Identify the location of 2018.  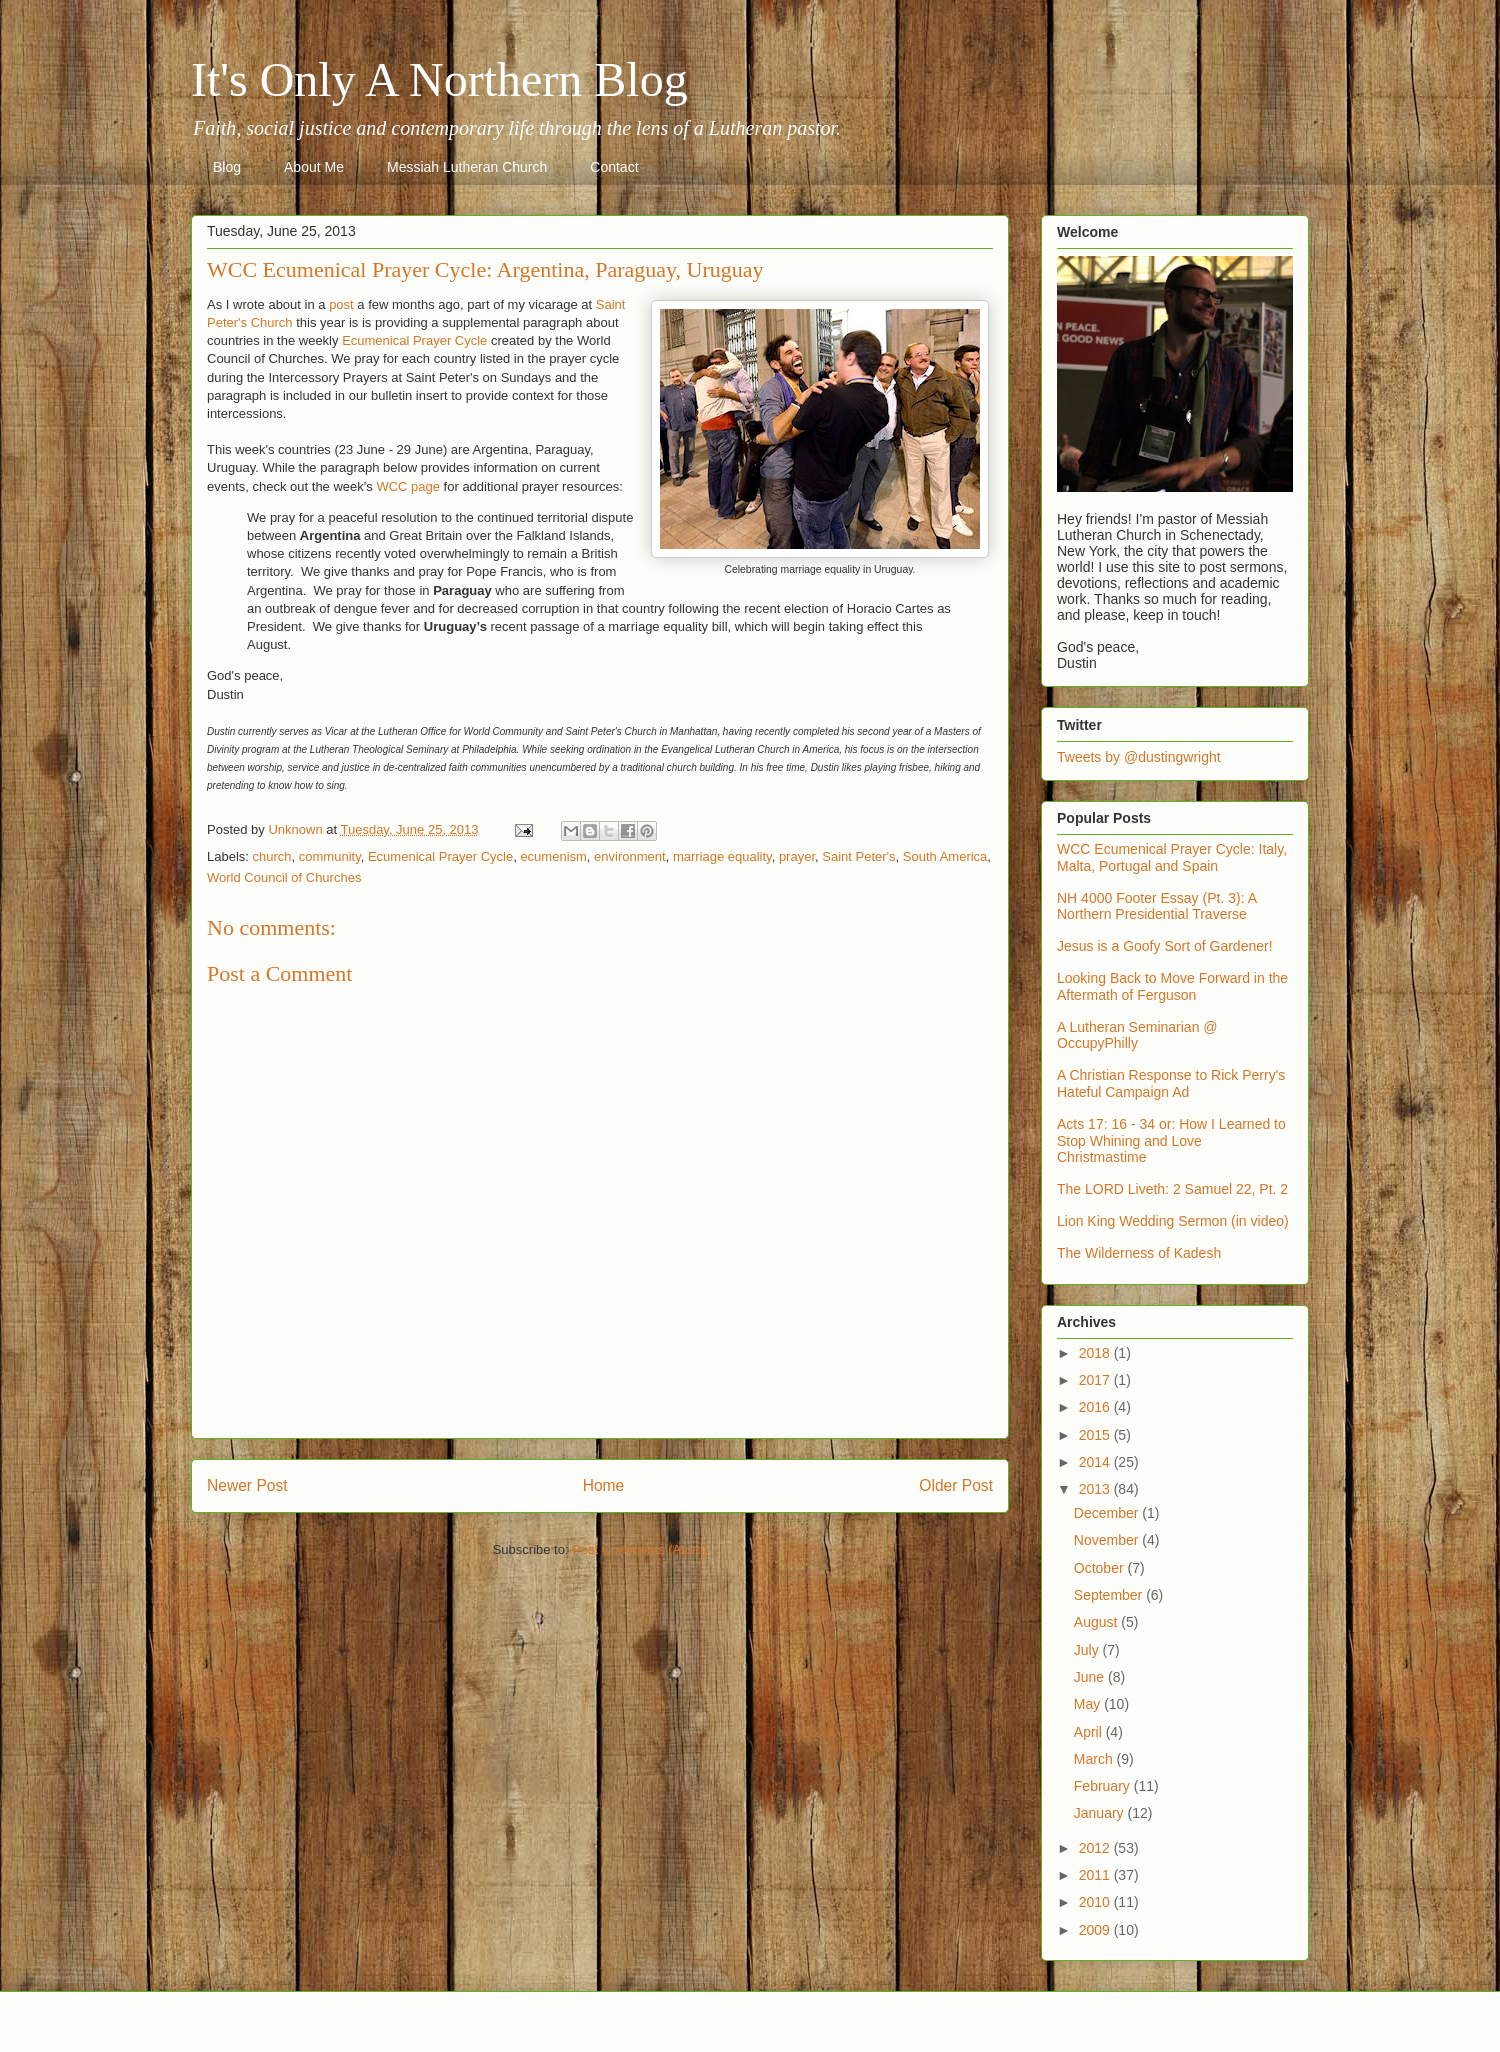
(1096, 1353).